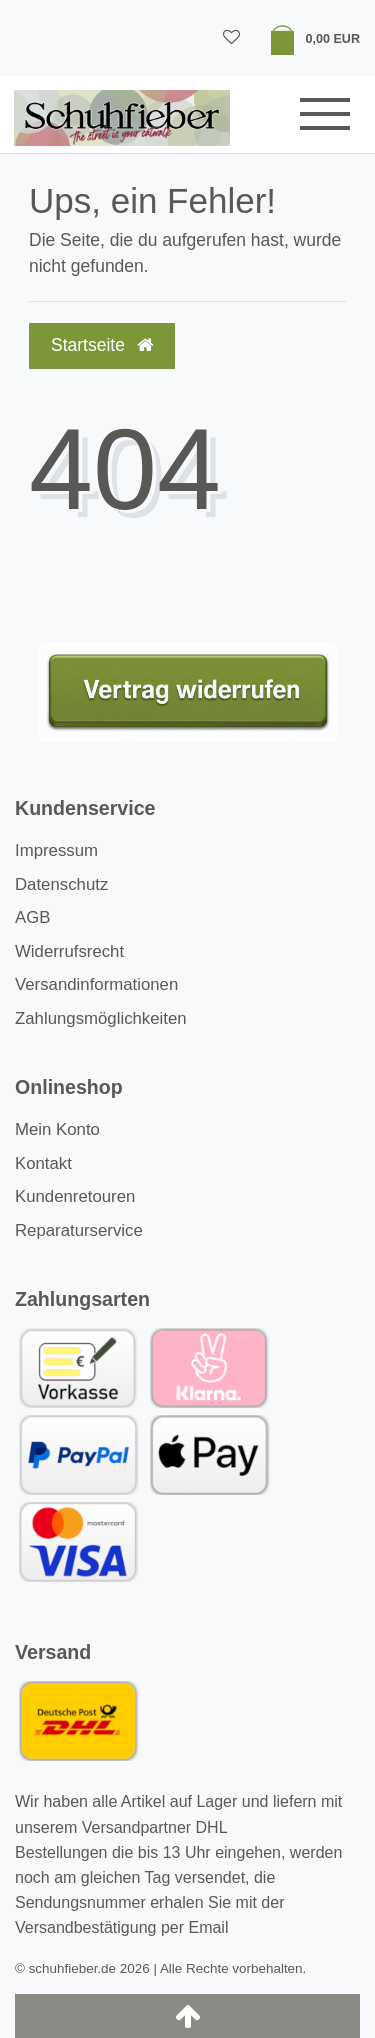  Describe the element at coordinates (56, 850) in the screenshot. I see `Impressum` at that location.